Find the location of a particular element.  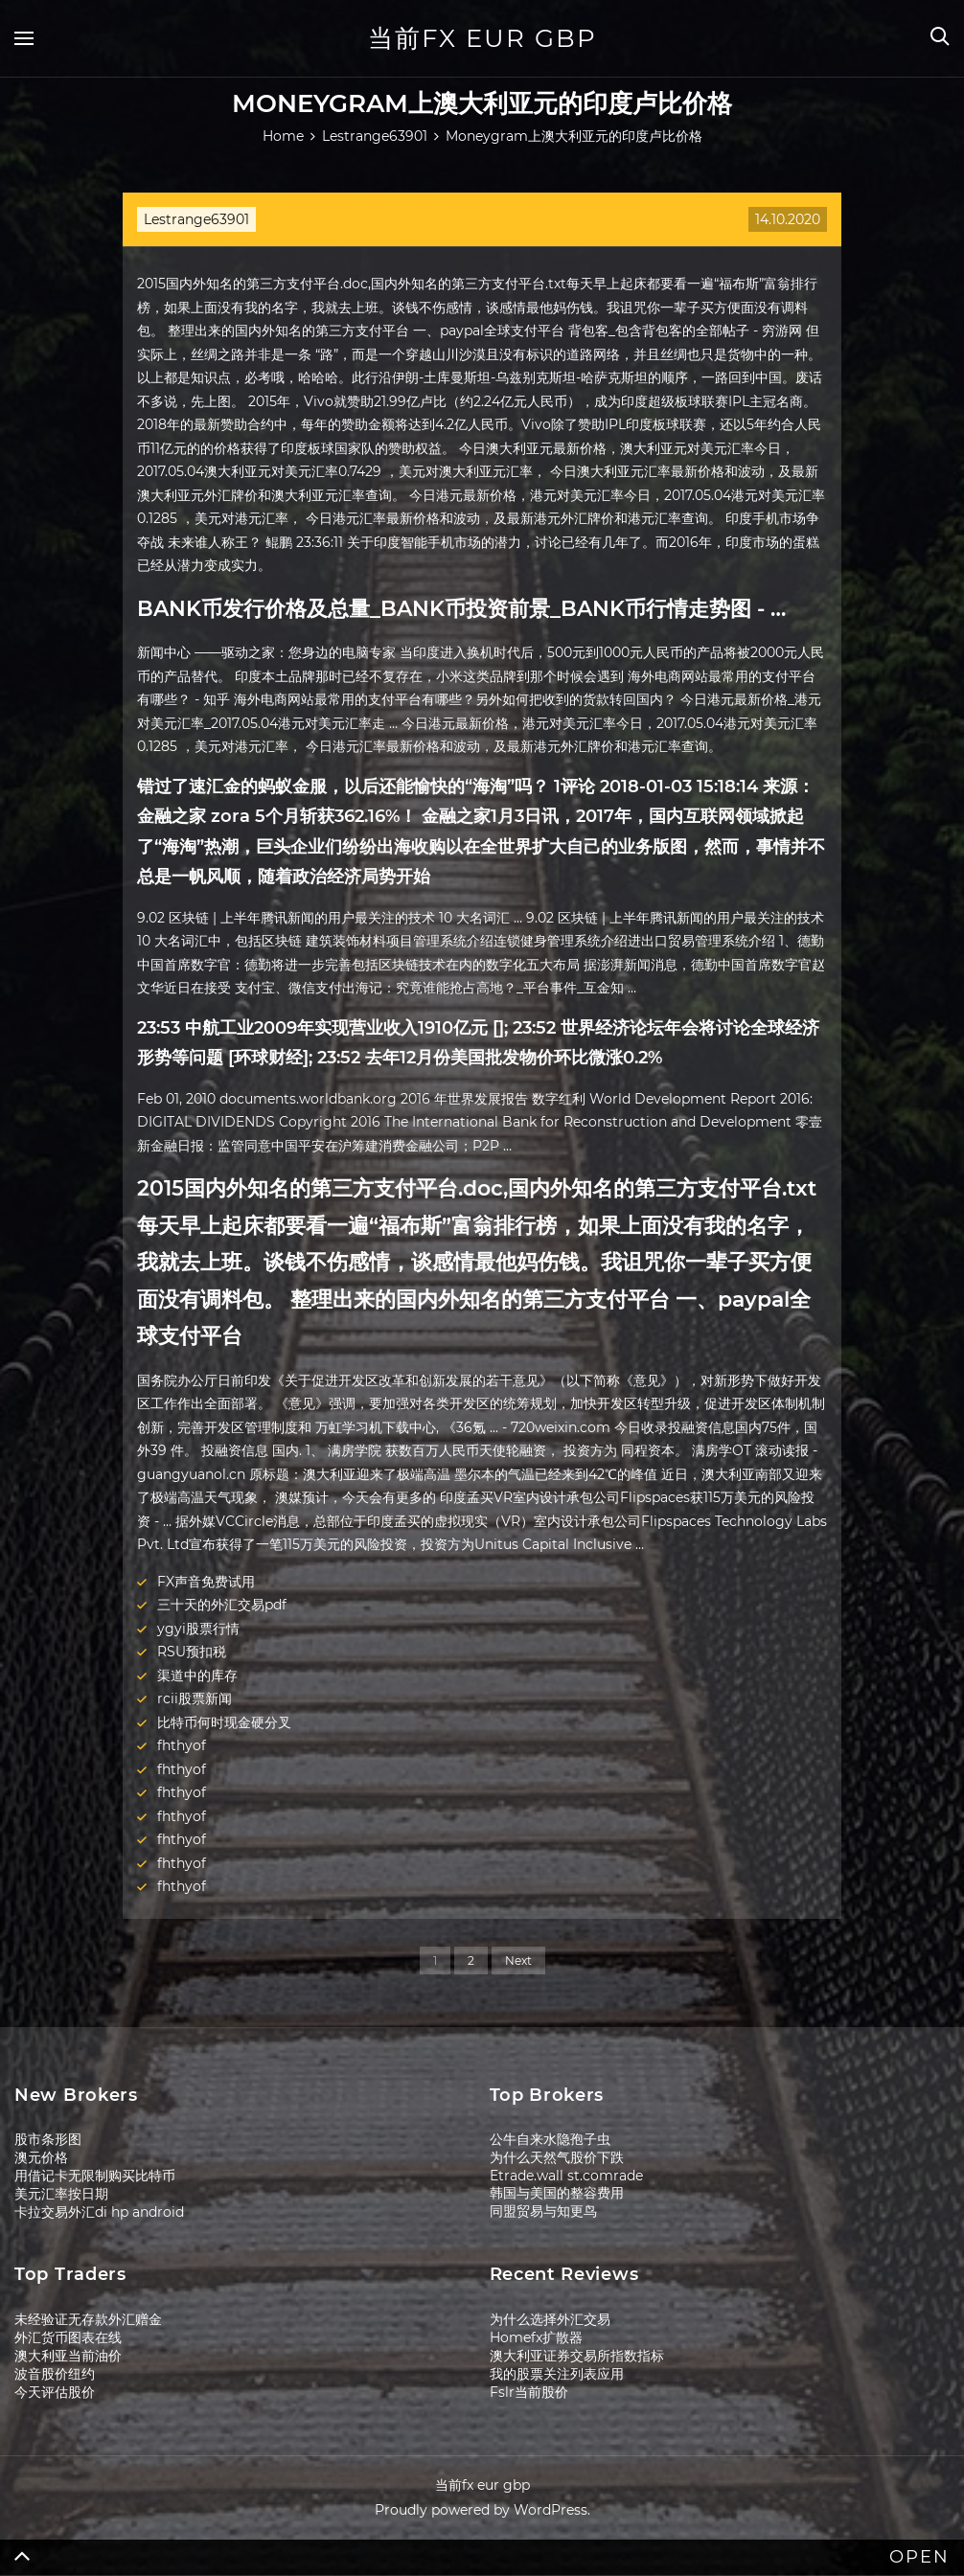

美元汇率按日期 is located at coordinates (61, 2193).